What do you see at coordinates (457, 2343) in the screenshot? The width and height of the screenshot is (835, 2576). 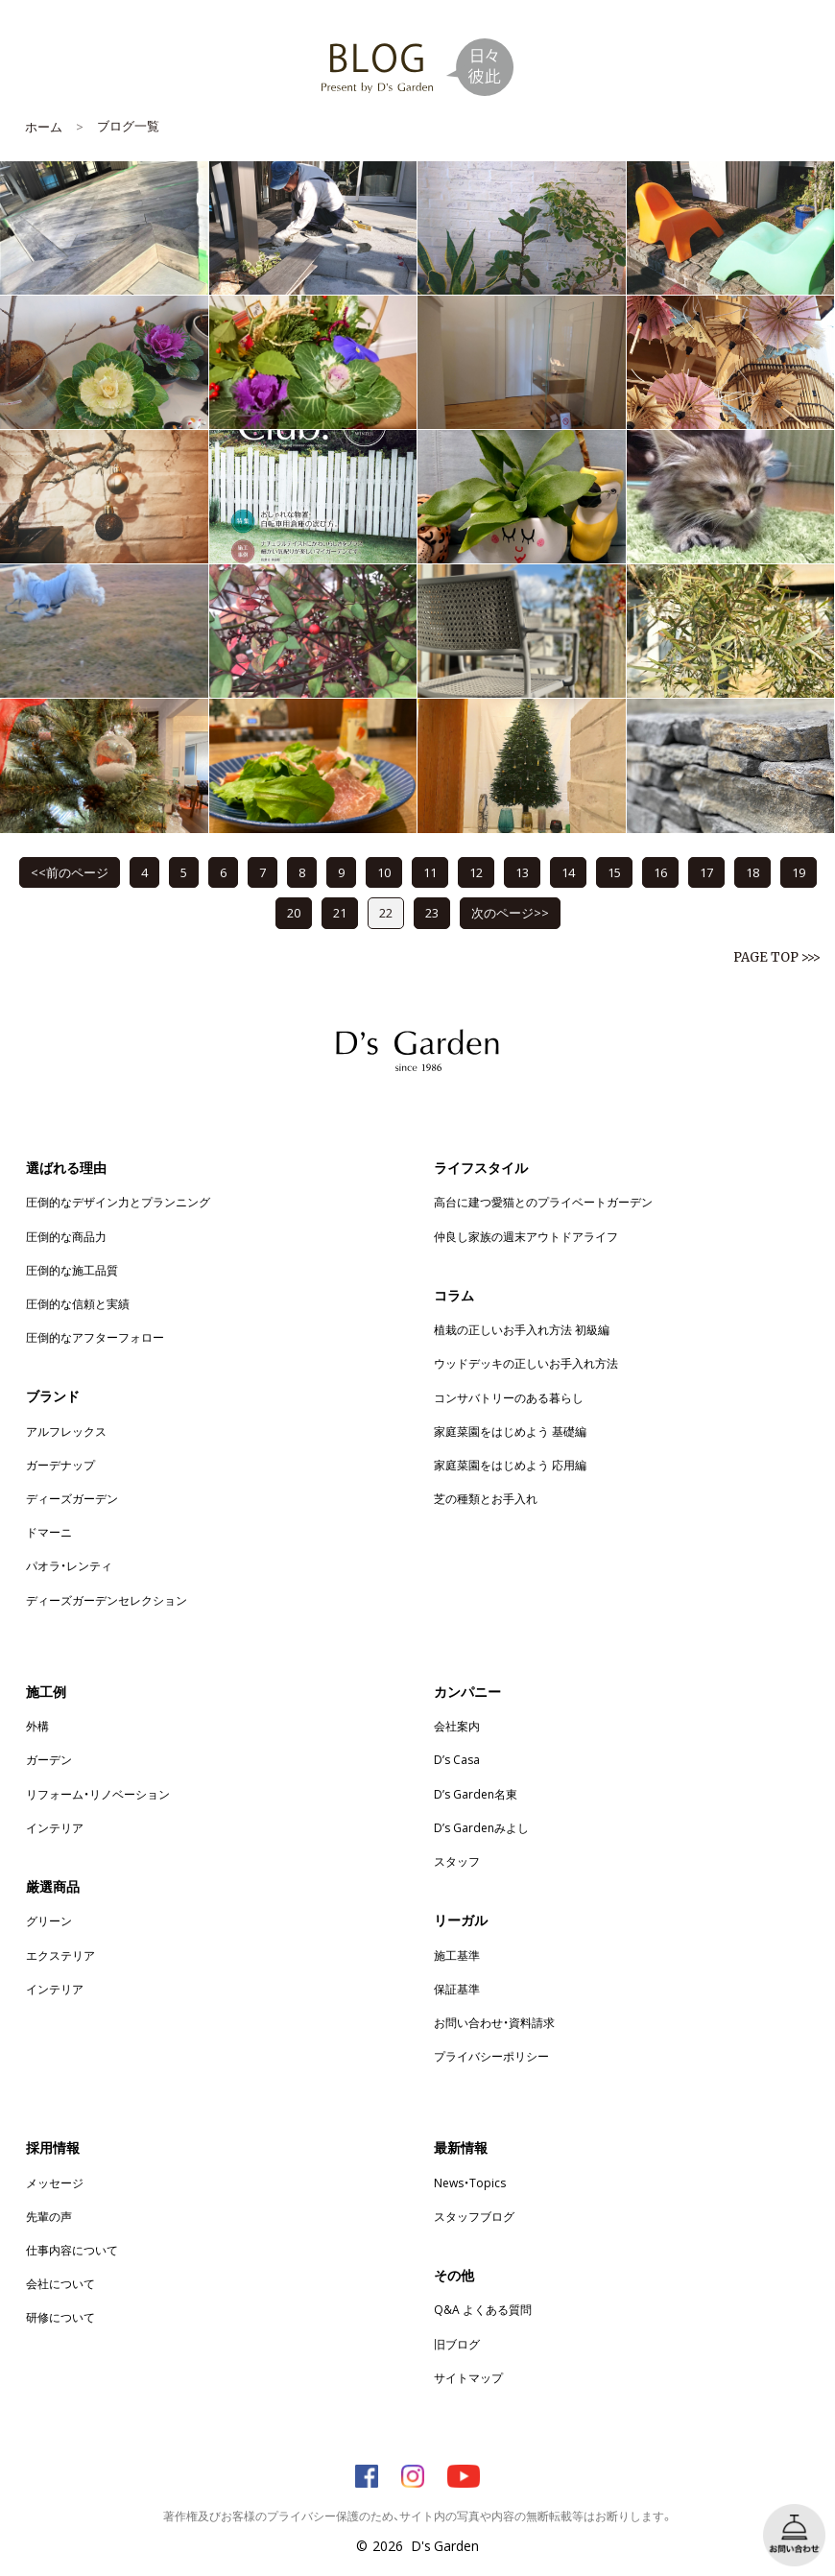 I see `旧ブログ` at bounding box center [457, 2343].